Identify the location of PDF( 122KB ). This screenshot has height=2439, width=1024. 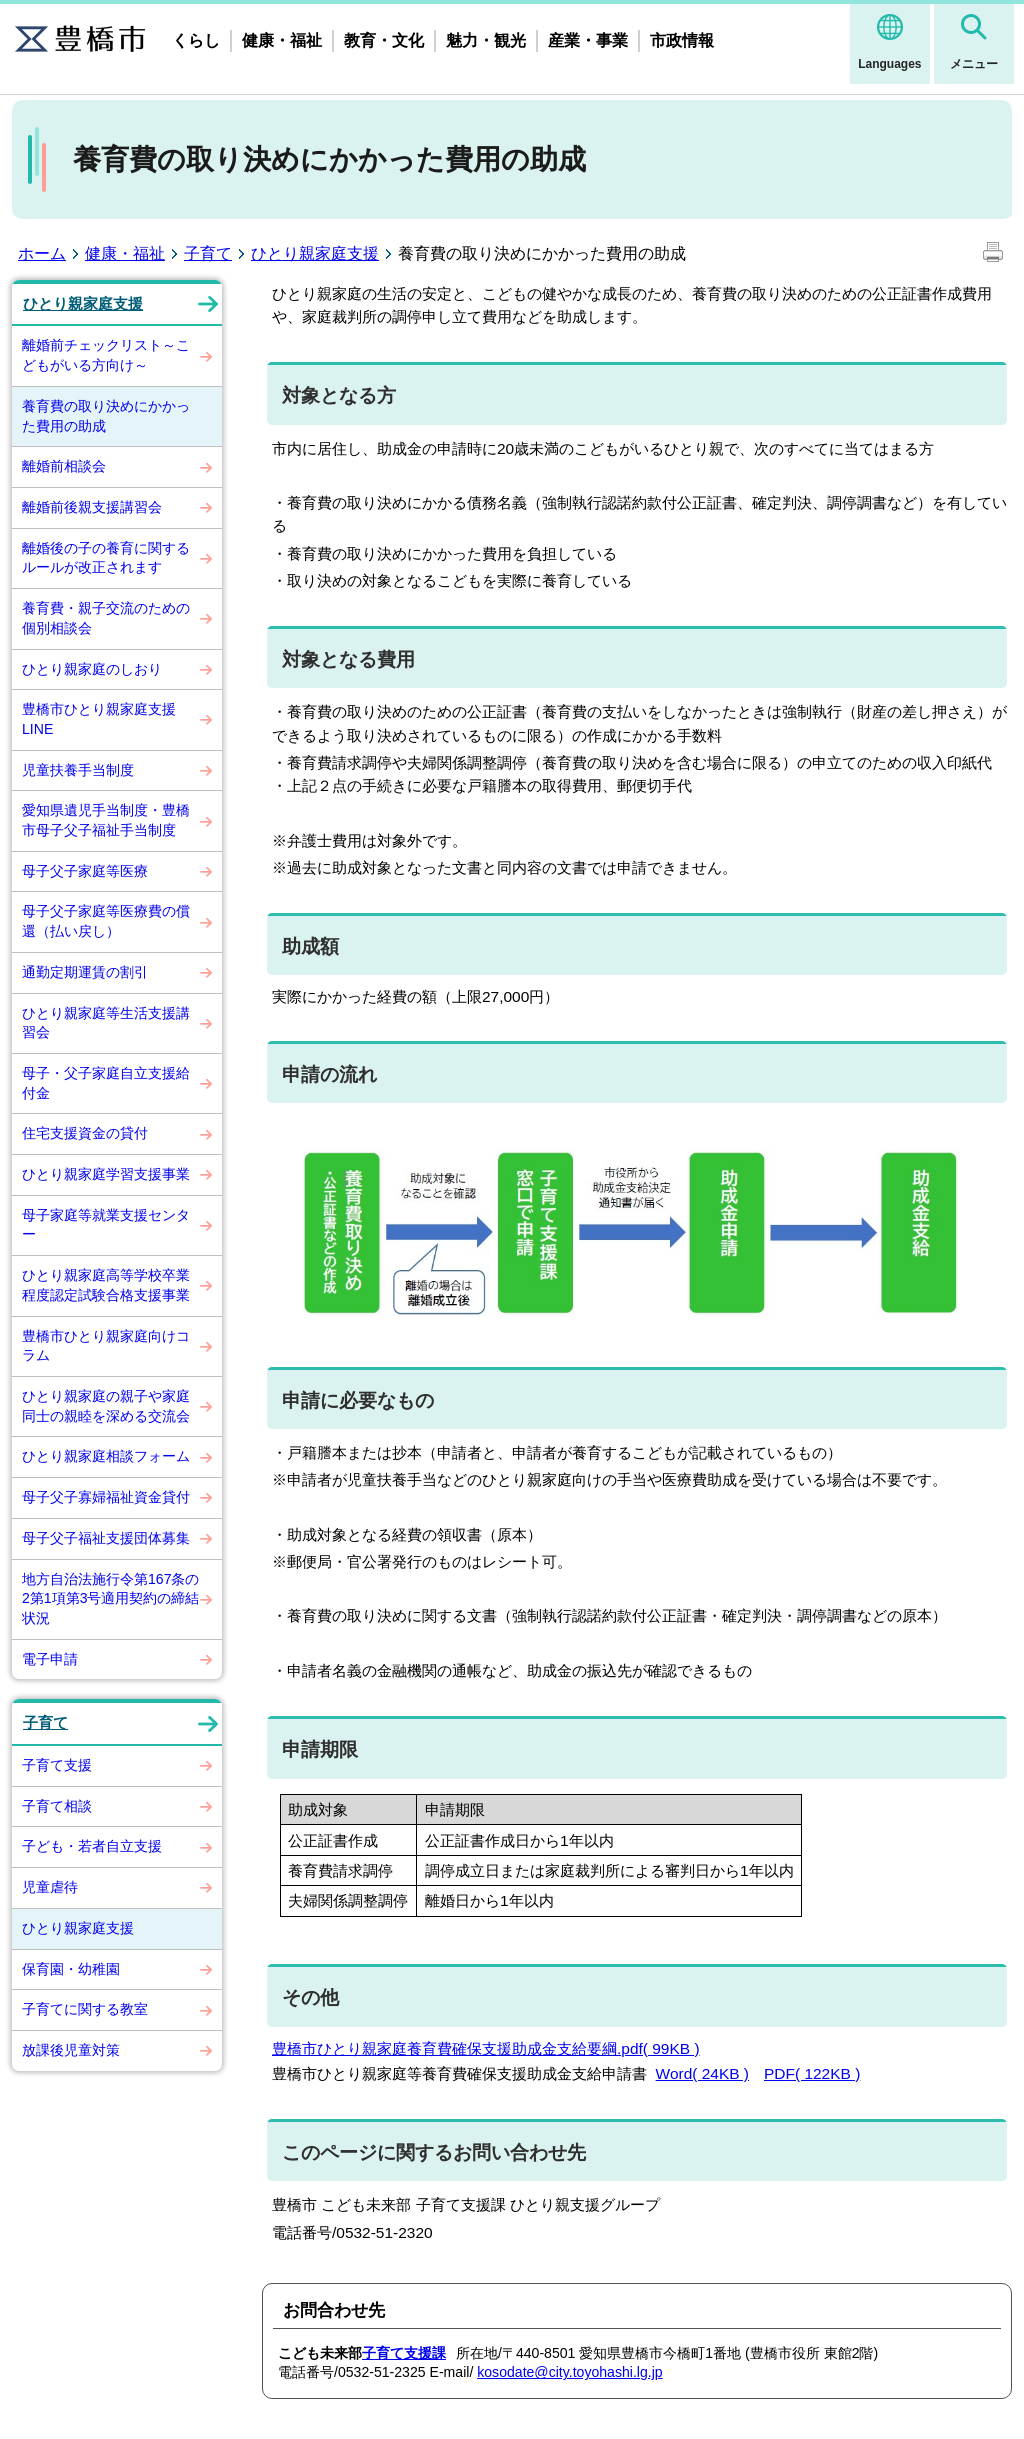
(812, 2073).